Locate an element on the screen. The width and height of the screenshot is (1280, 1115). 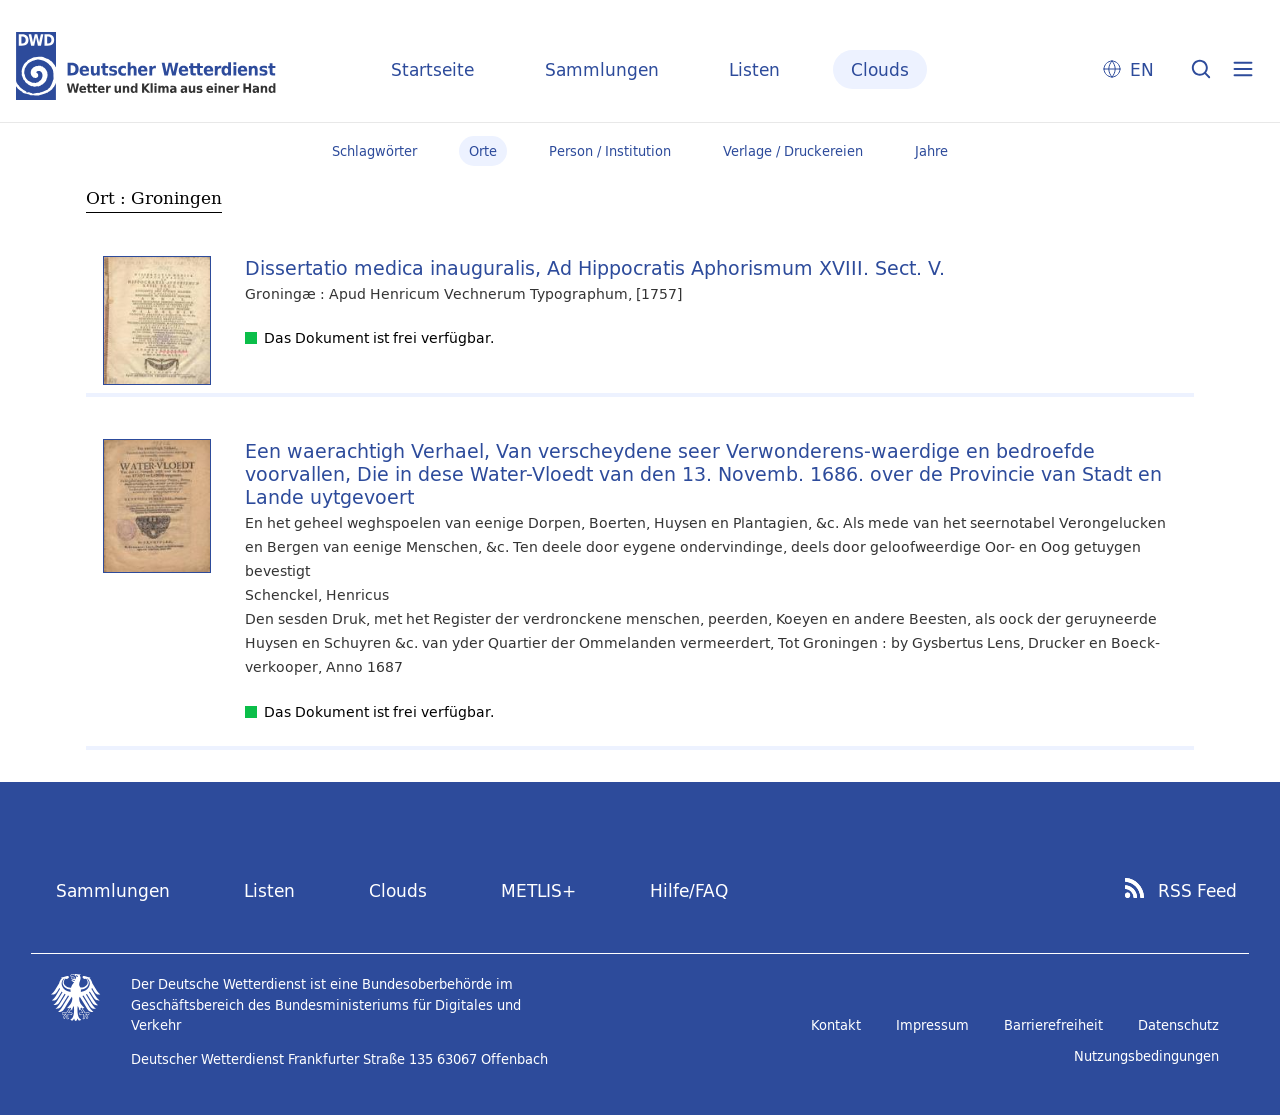
Schlagwörter is located at coordinates (374, 151).